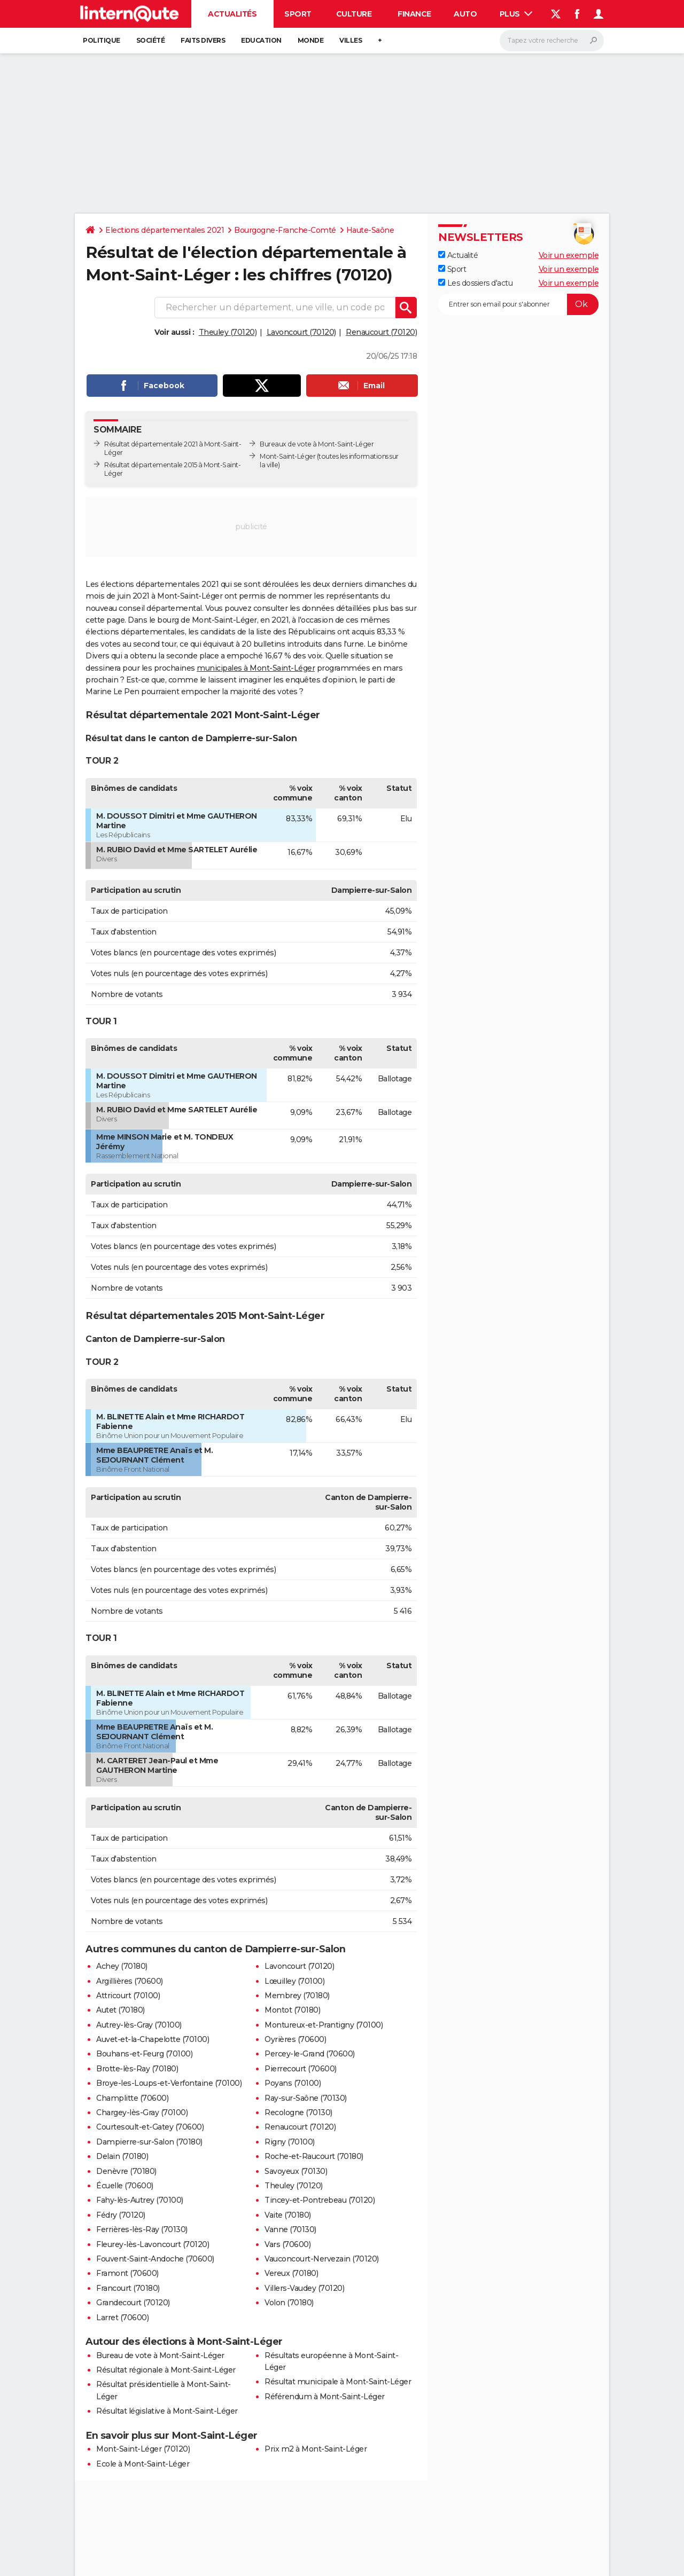 The image size is (684, 2576). I want to click on Actualités, so click(232, 14).